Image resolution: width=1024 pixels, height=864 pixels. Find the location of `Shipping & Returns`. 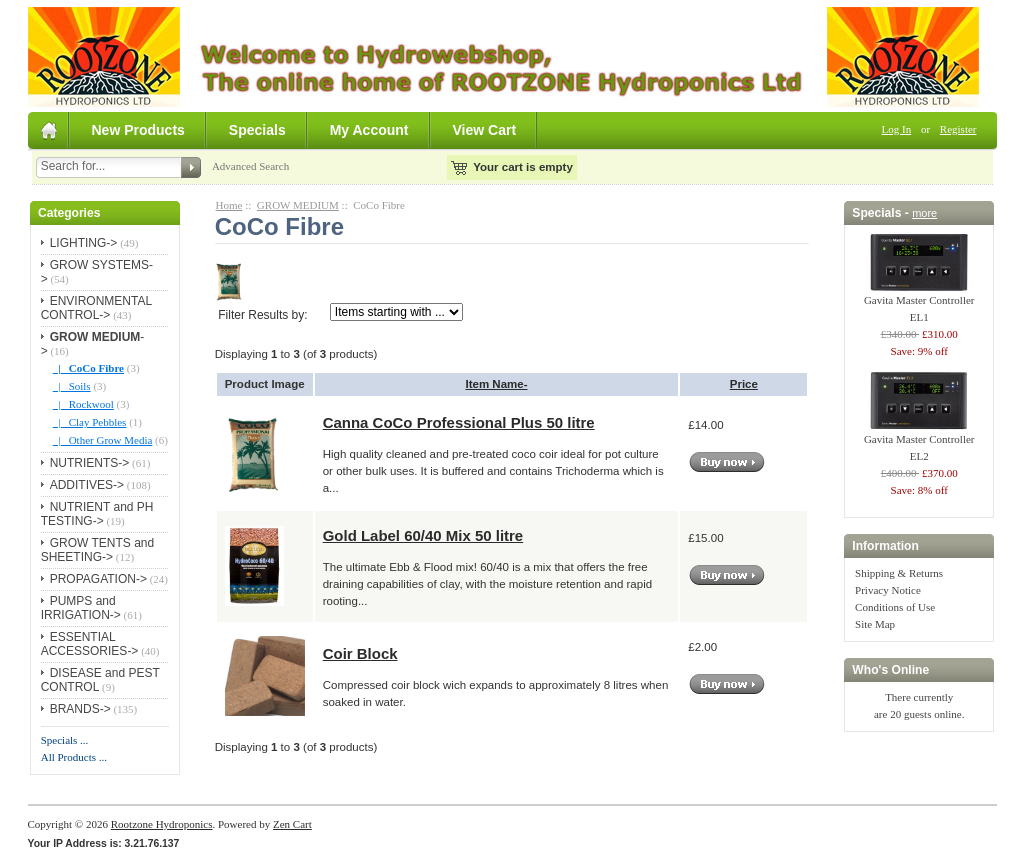

Shipping & Returns is located at coordinates (899, 573).